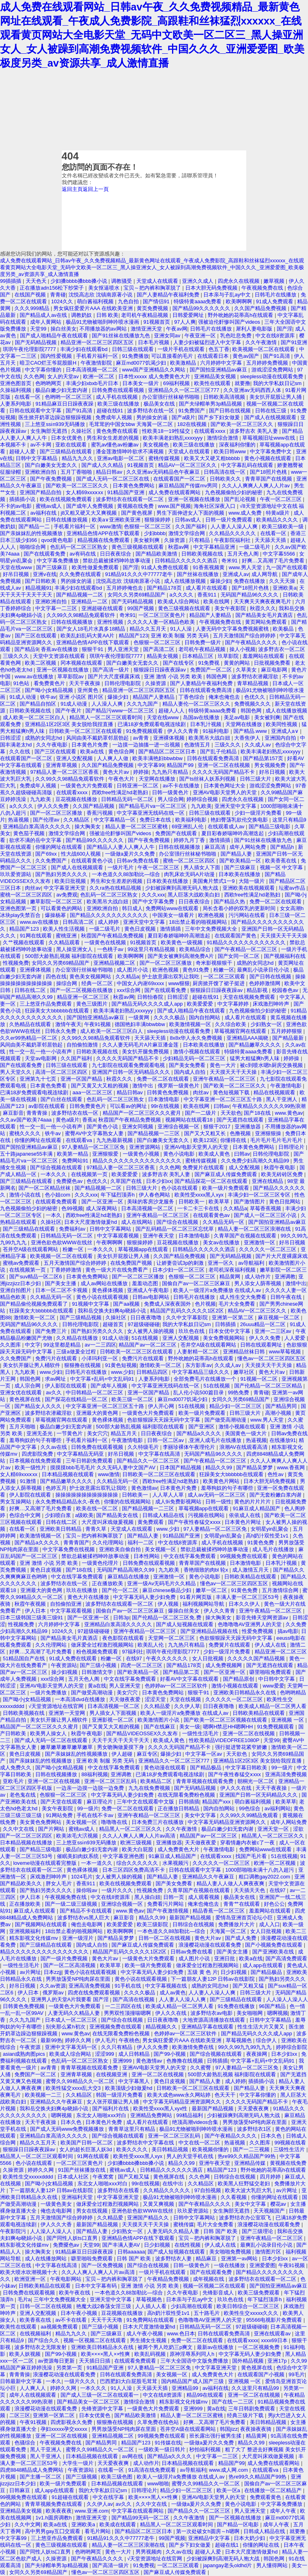  I want to click on 曰韩av, so click(222, 1106).